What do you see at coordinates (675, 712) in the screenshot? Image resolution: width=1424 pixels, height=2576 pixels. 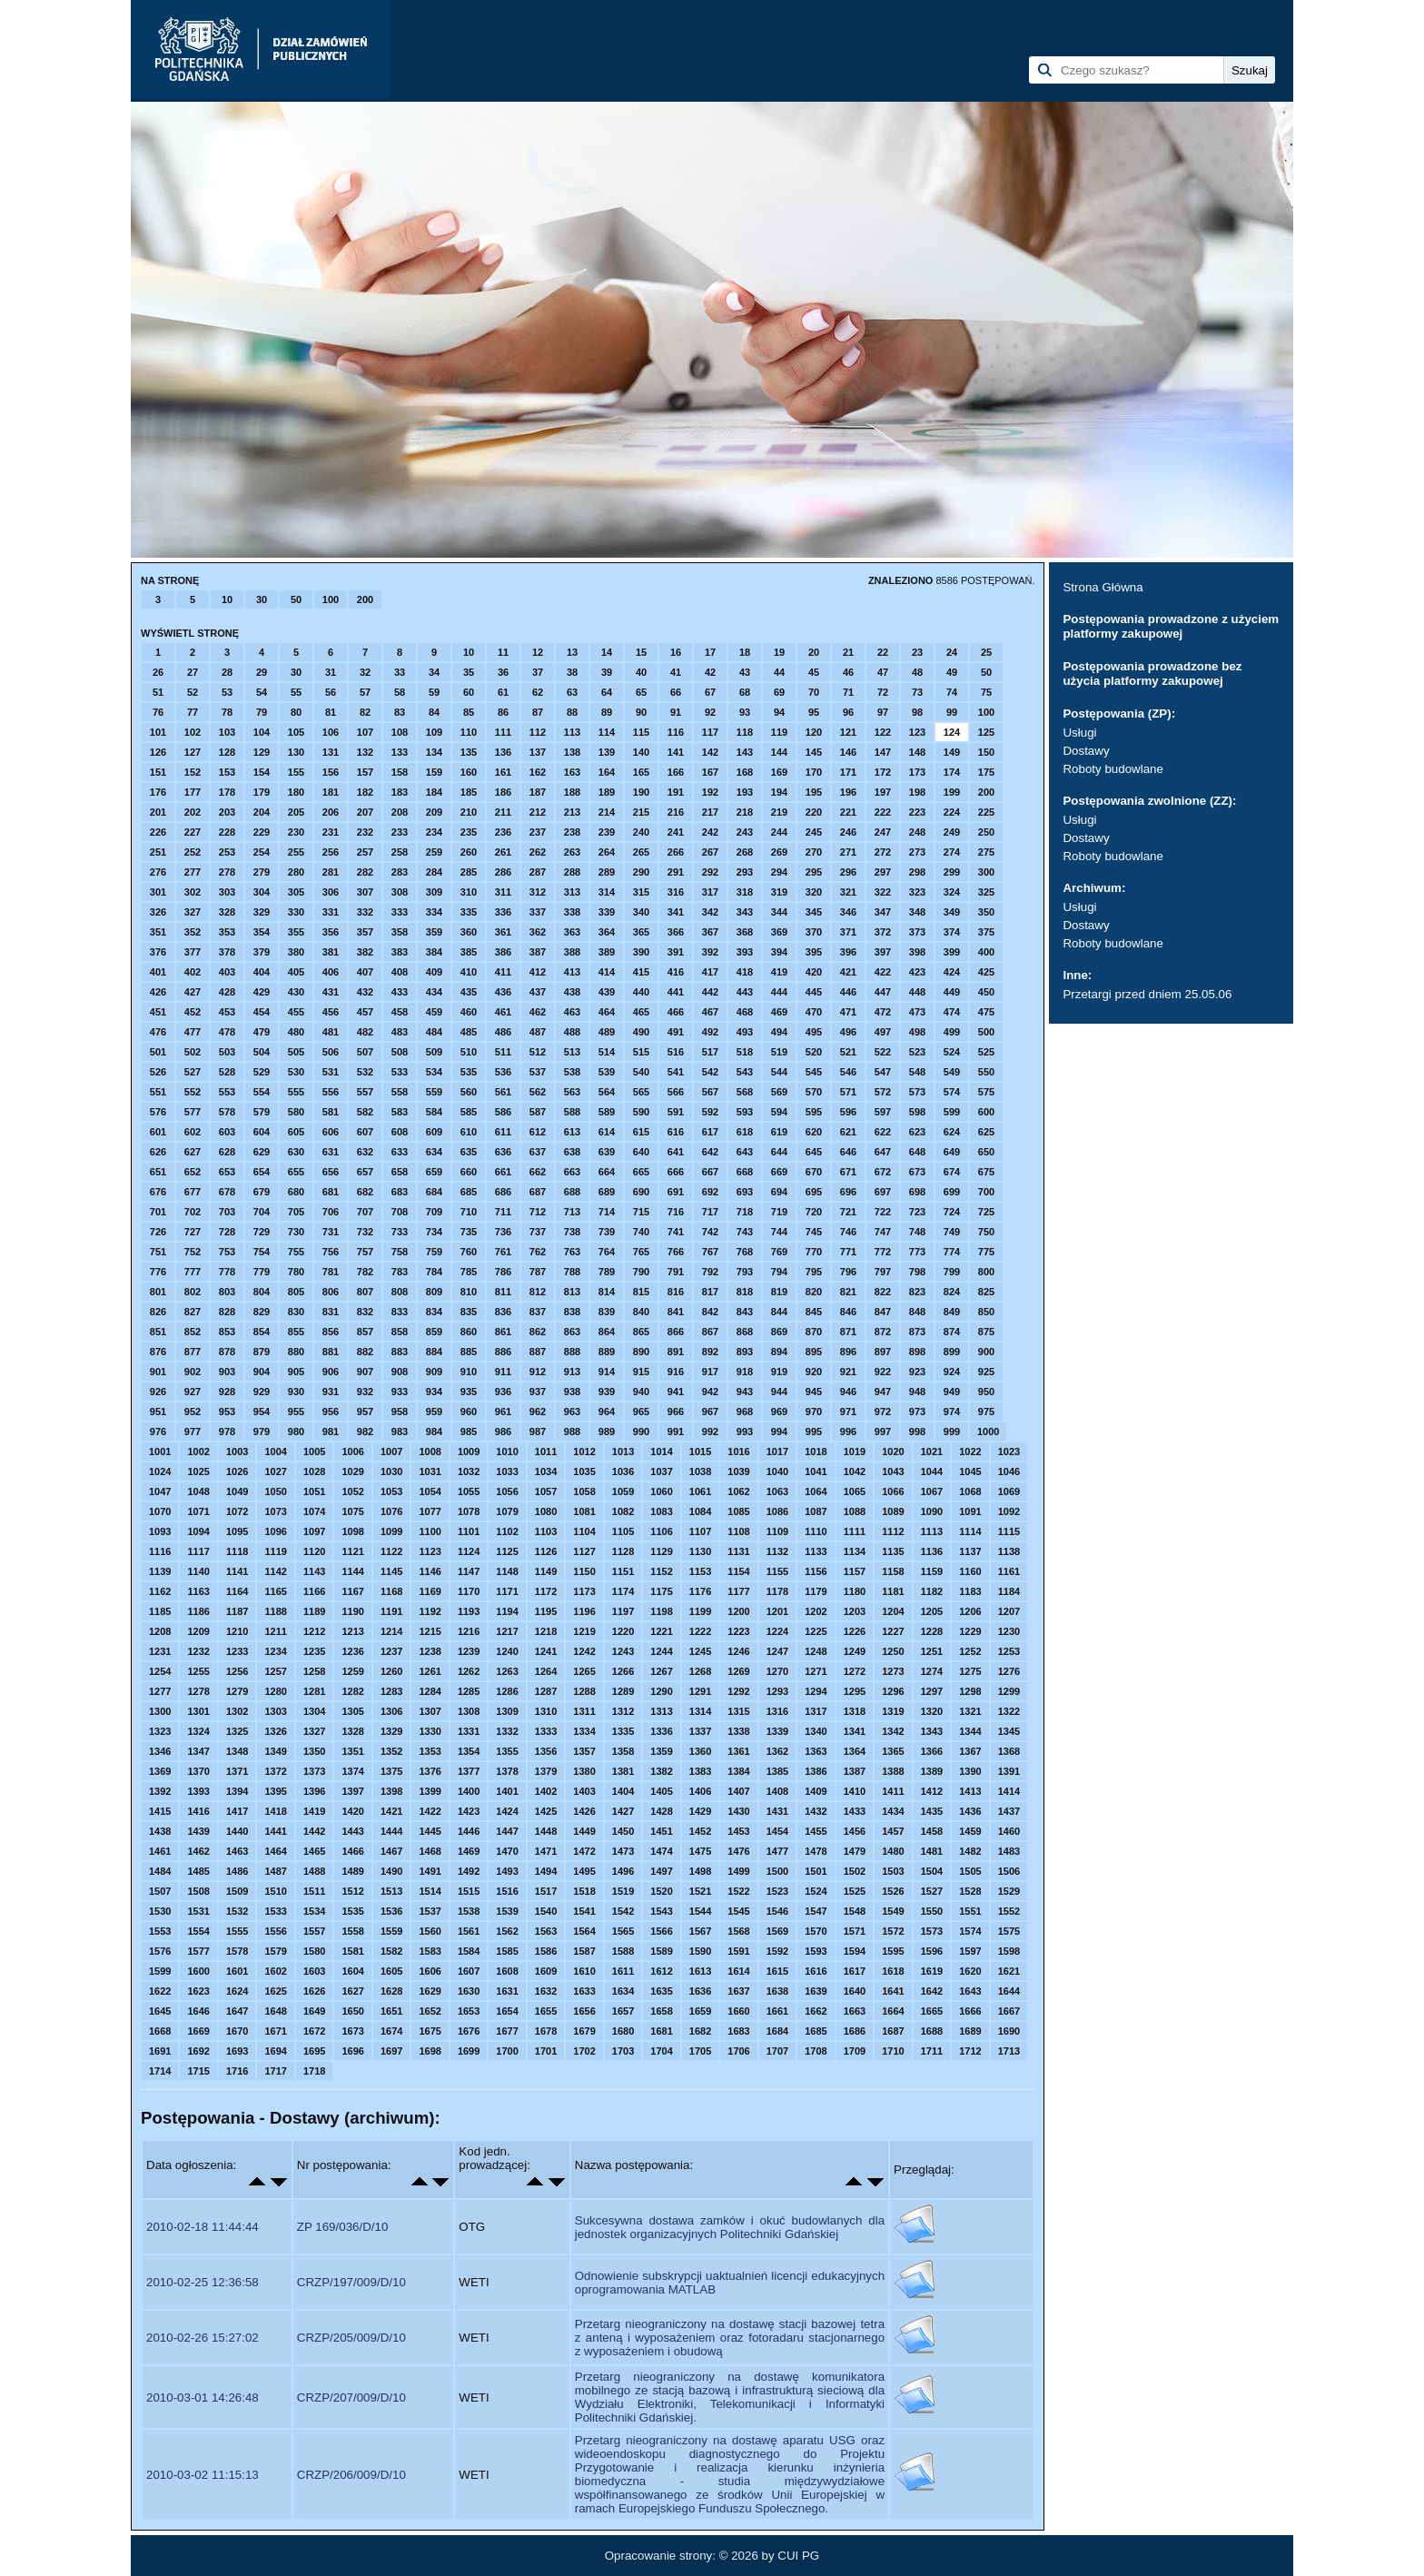 I see `91` at bounding box center [675, 712].